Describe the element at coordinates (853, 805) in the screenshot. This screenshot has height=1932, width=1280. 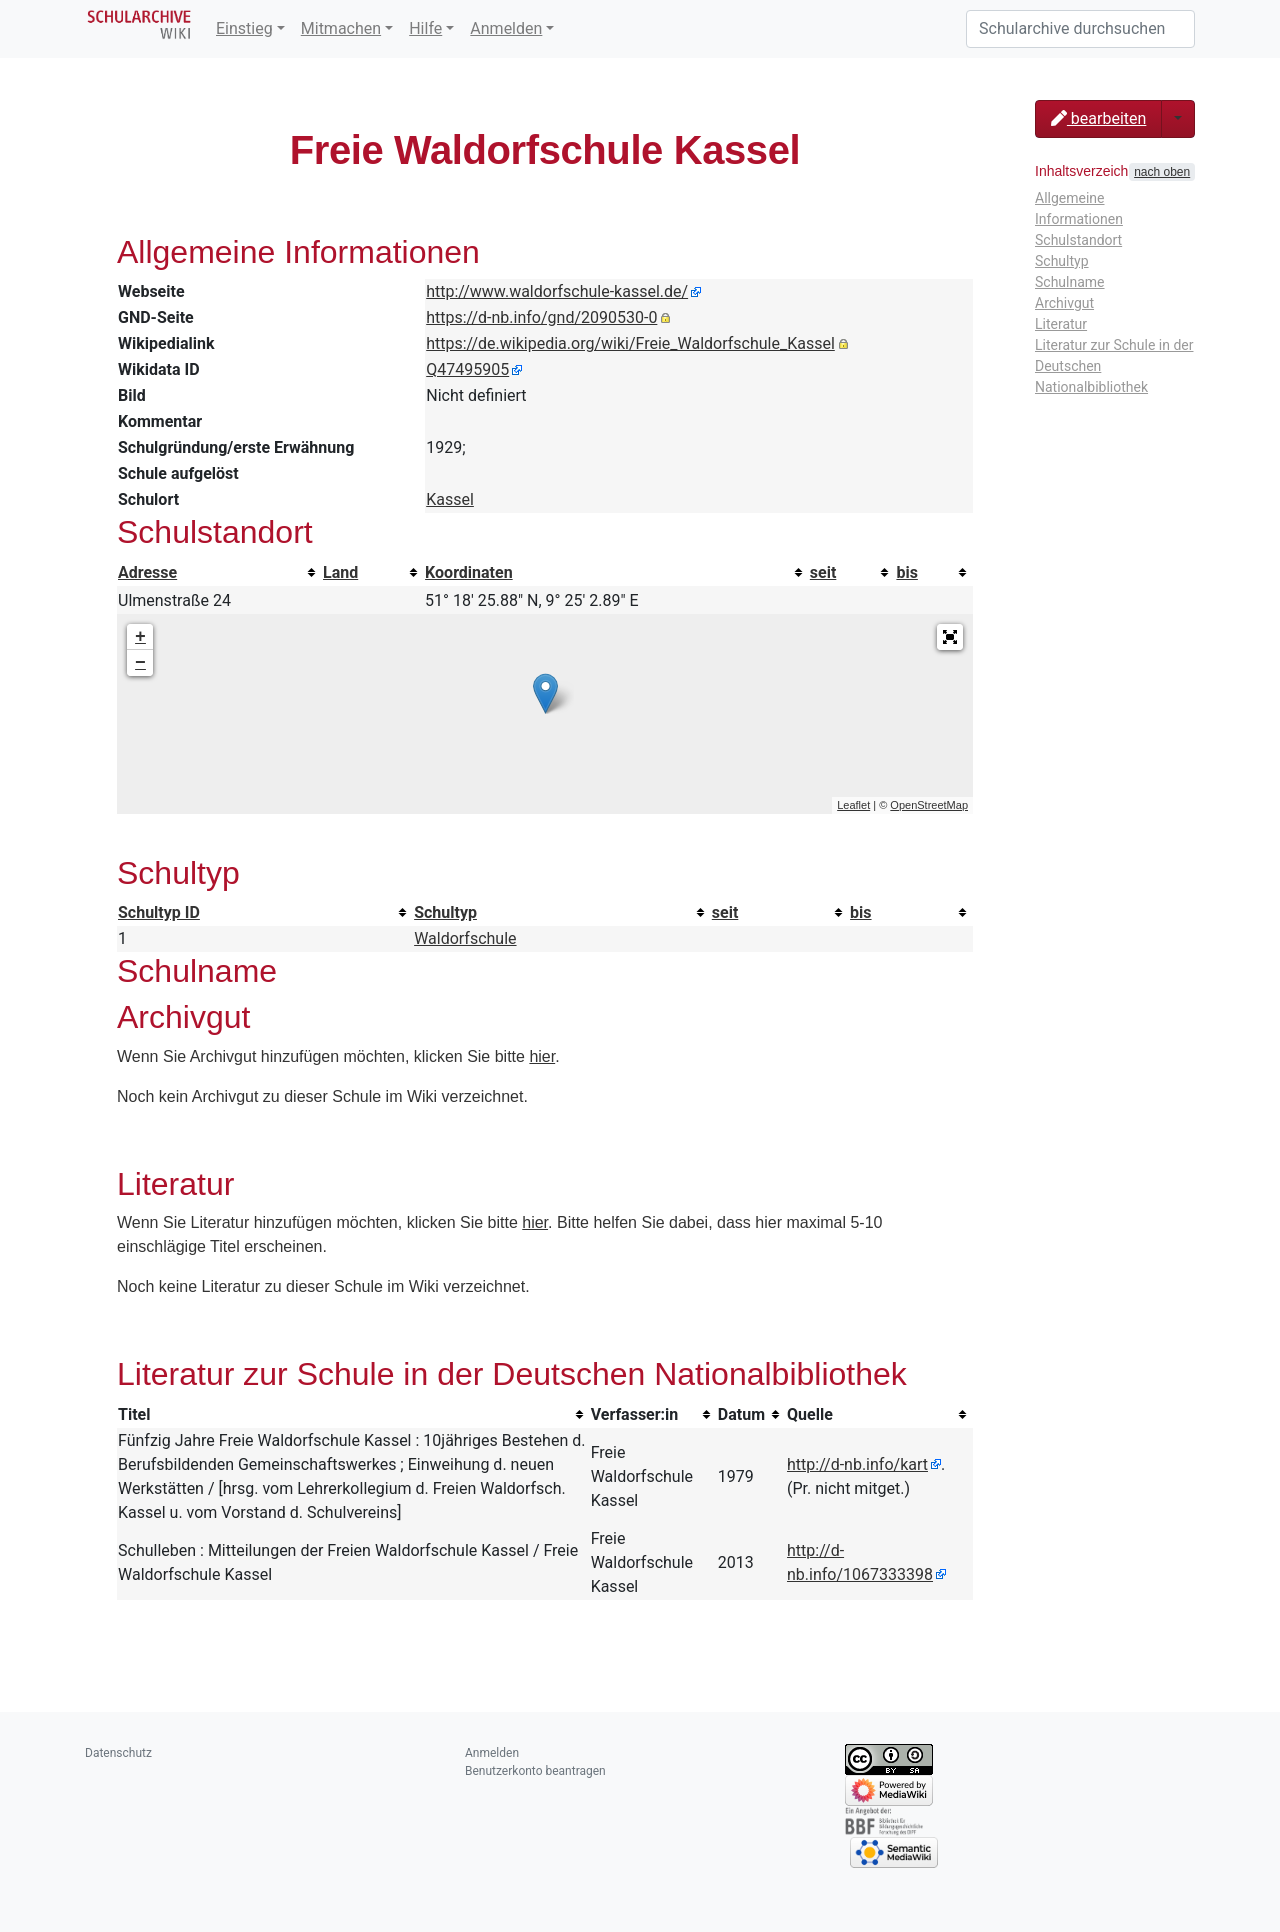
I see `Leaflet` at that location.